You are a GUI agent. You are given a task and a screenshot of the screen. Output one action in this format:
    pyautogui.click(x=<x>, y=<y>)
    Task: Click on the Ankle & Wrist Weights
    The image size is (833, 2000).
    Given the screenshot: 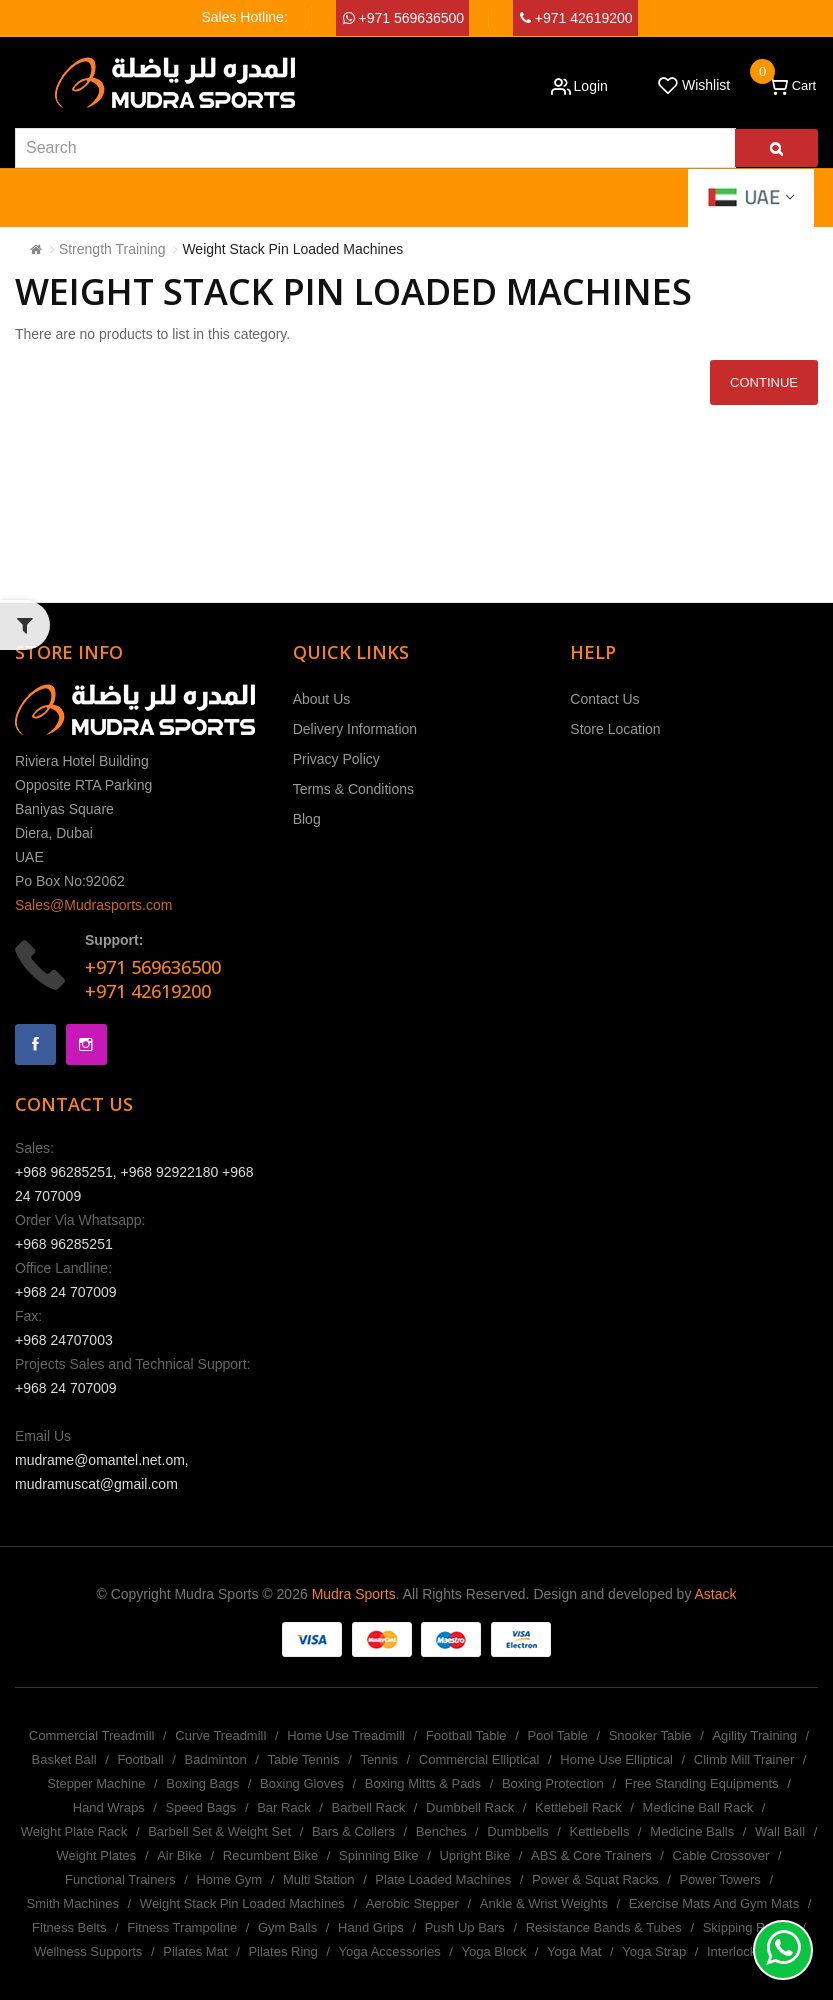 What is the action you would take?
    pyautogui.click(x=544, y=1903)
    